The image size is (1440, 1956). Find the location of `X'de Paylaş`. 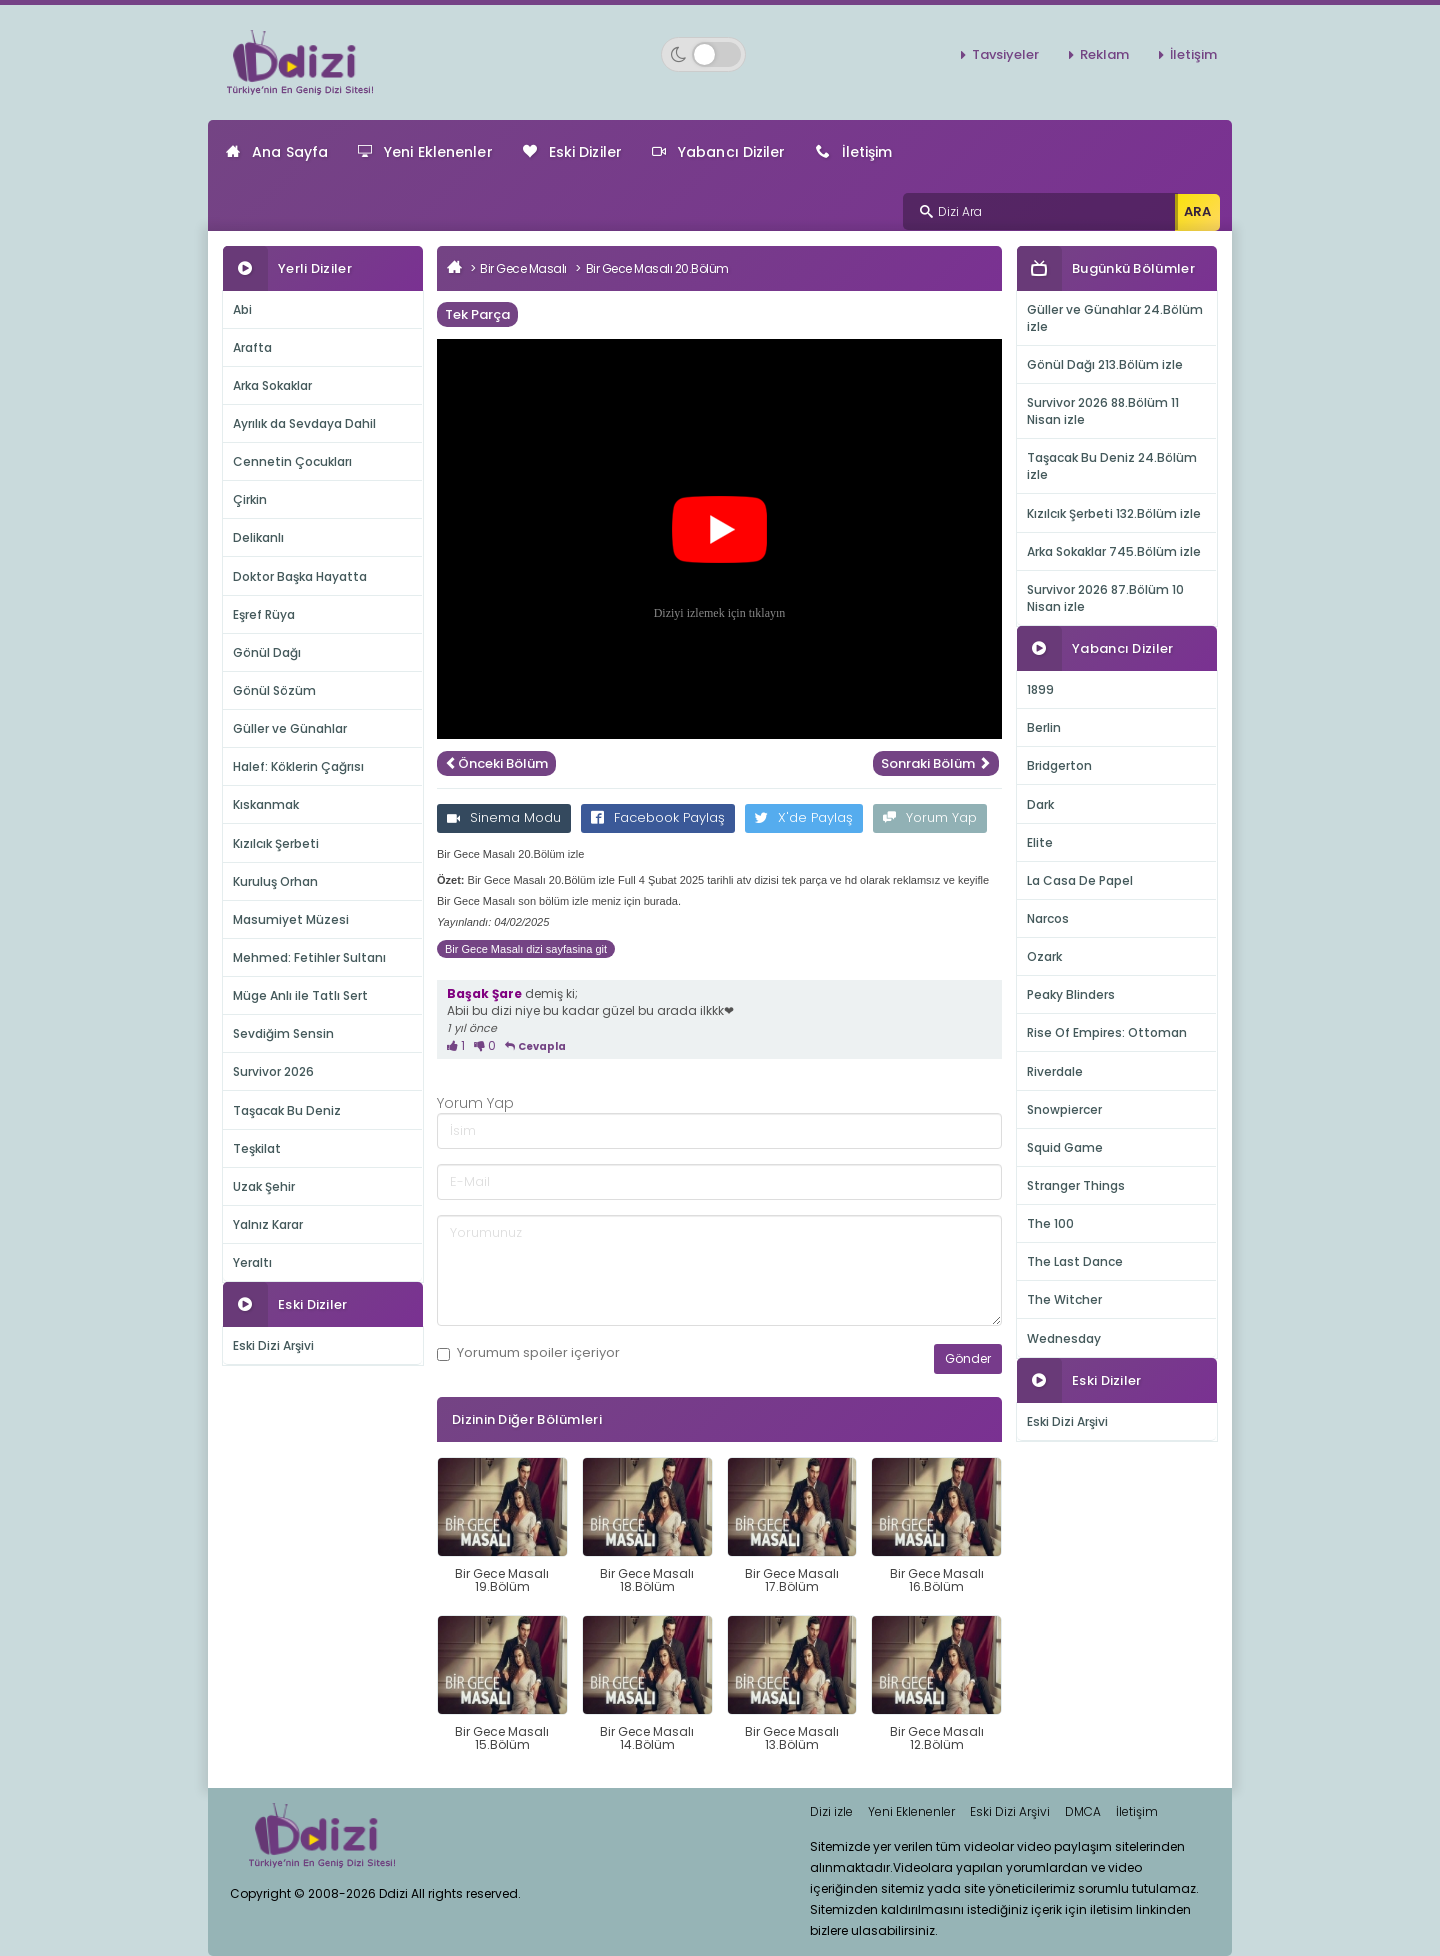

X'de Paylaş is located at coordinates (804, 817).